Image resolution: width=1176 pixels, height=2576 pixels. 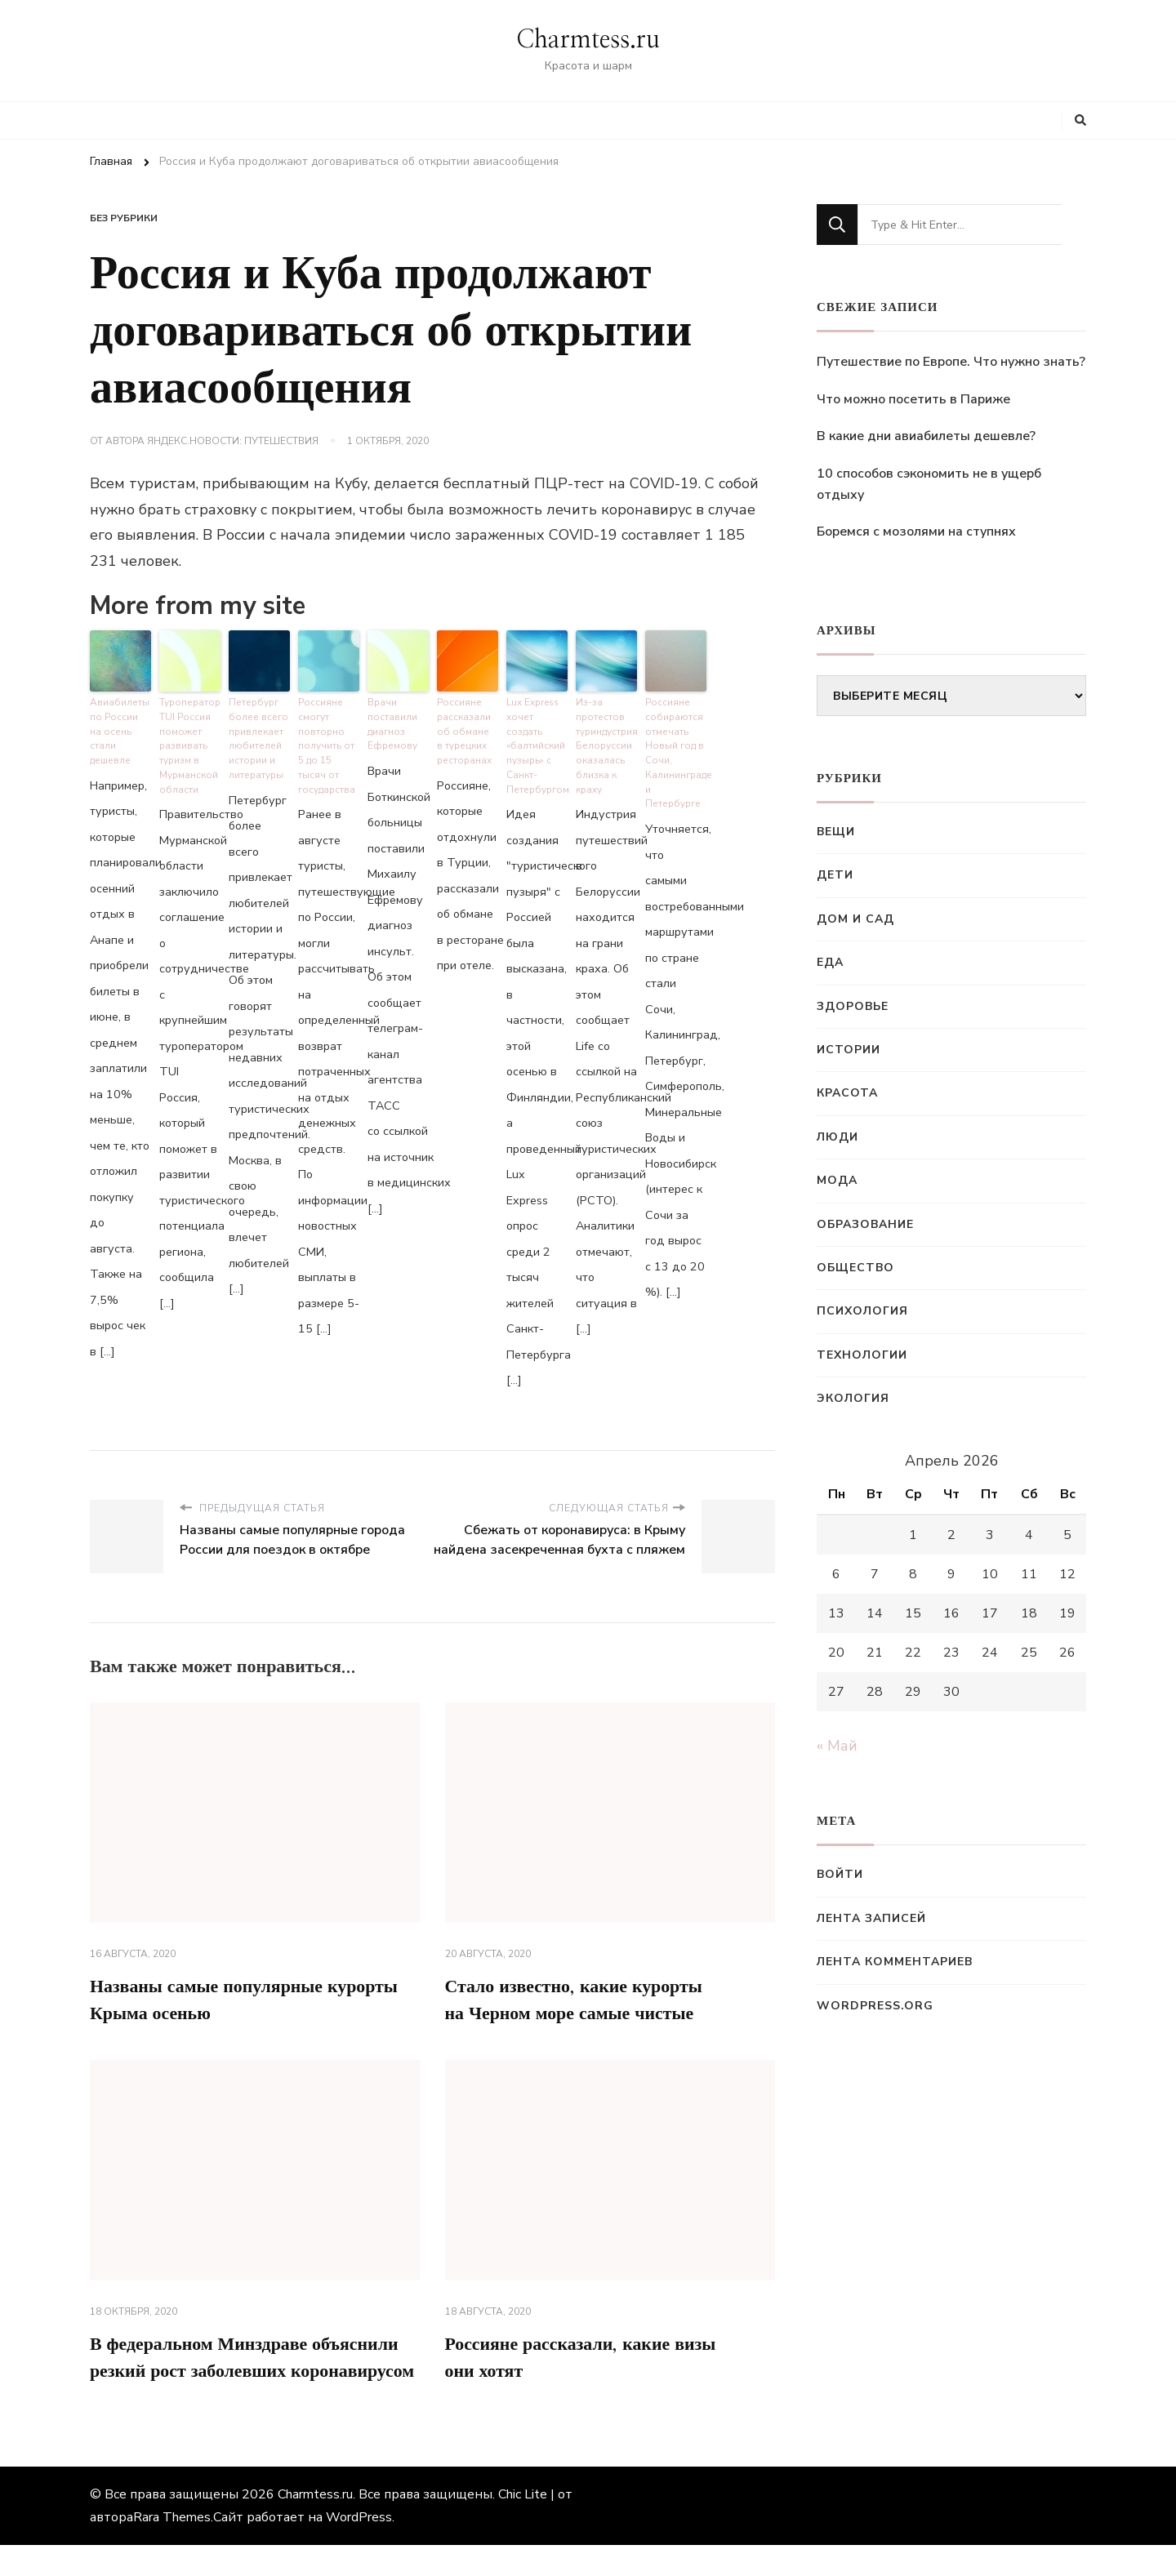 What do you see at coordinates (255, 734) in the screenshot?
I see `Петербург более всего привлекает любителей истории и литературы` at bounding box center [255, 734].